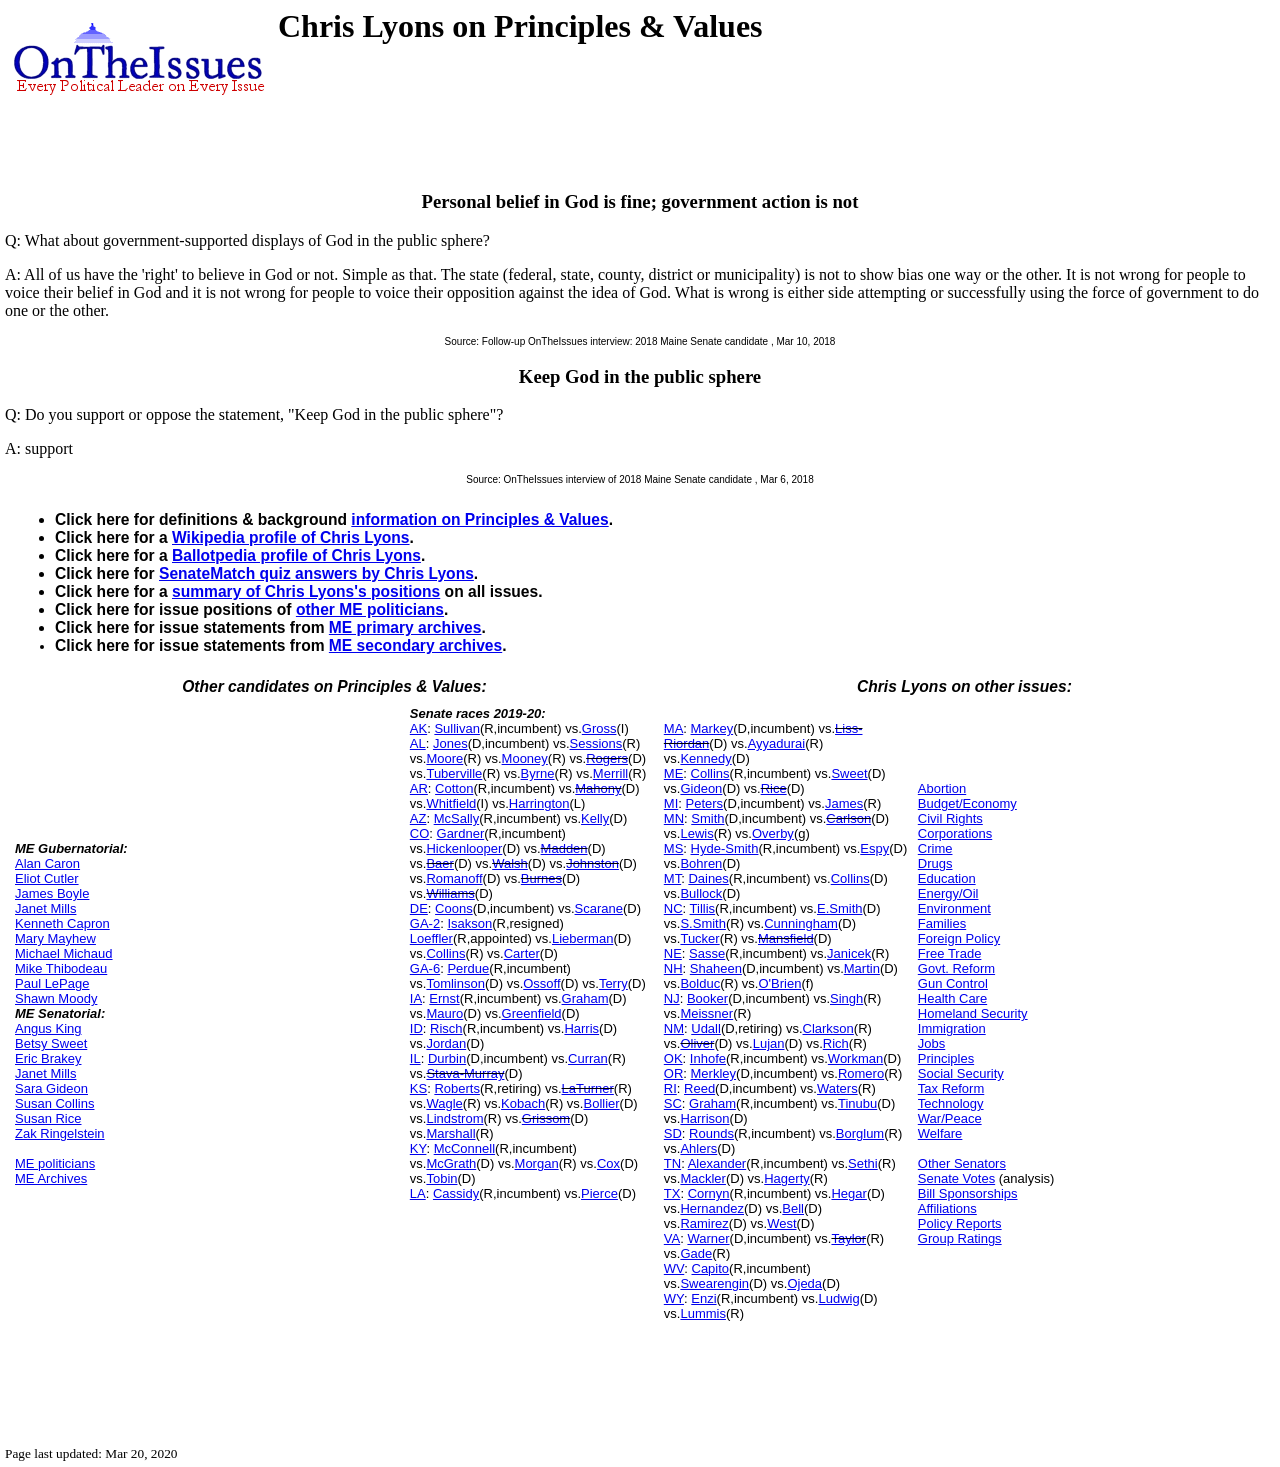 The height and width of the screenshot is (1467, 1280). Describe the element at coordinates (717, 1163) in the screenshot. I see `Alexander` at that location.